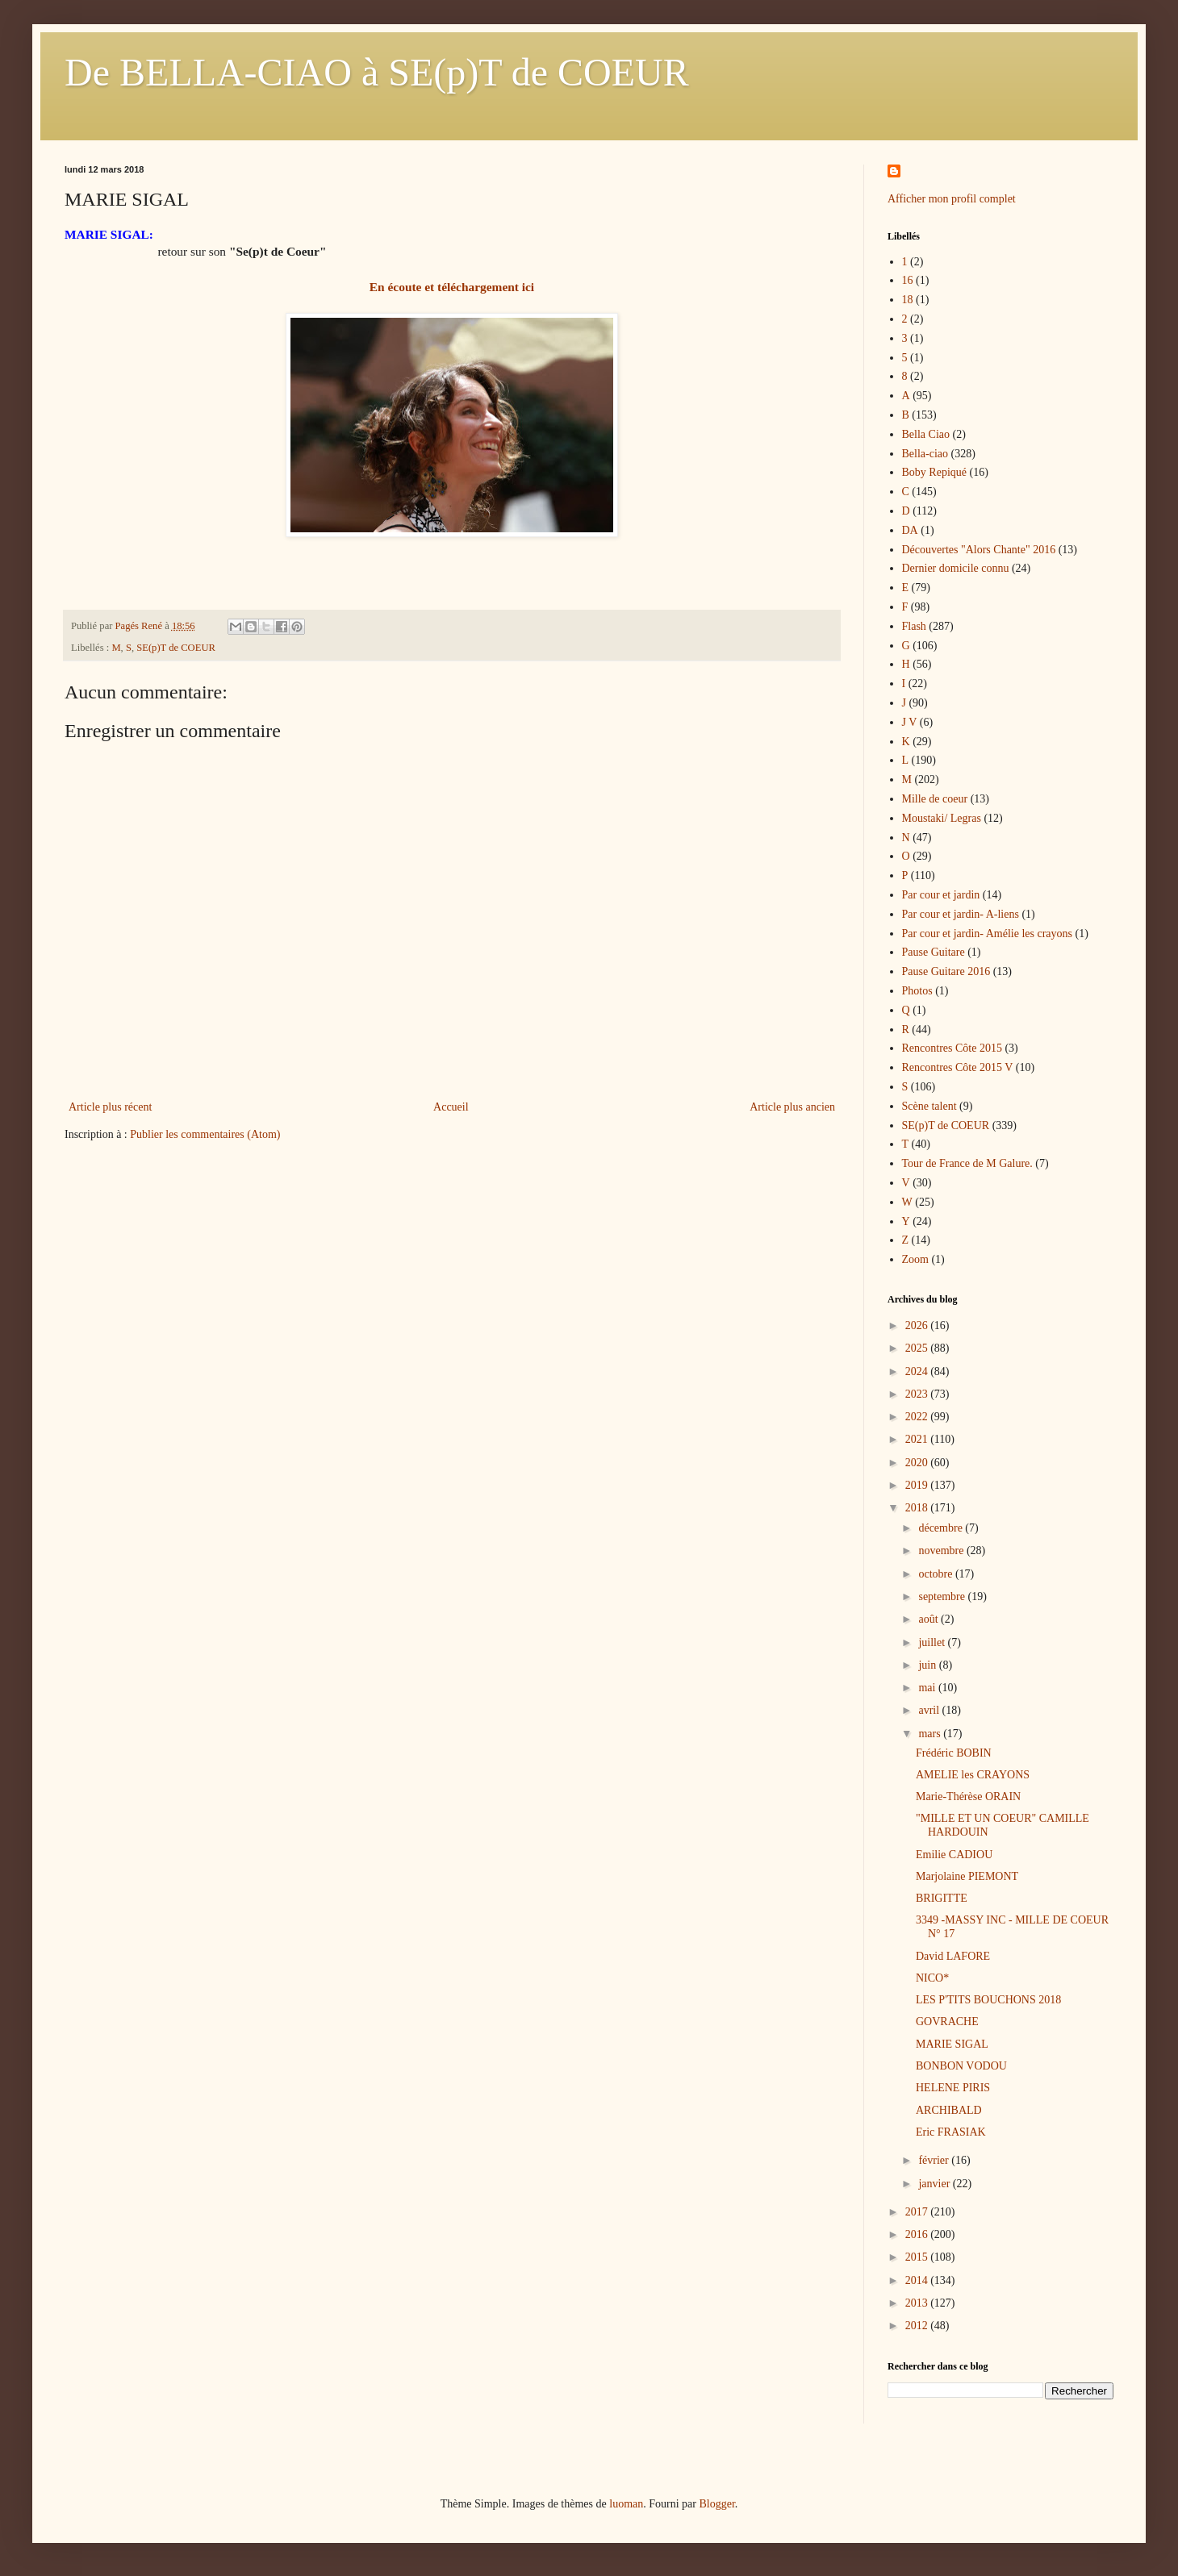 The height and width of the screenshot is (2576, 1178). I want to click on Eric FRASIAK, so click(951, 2132).